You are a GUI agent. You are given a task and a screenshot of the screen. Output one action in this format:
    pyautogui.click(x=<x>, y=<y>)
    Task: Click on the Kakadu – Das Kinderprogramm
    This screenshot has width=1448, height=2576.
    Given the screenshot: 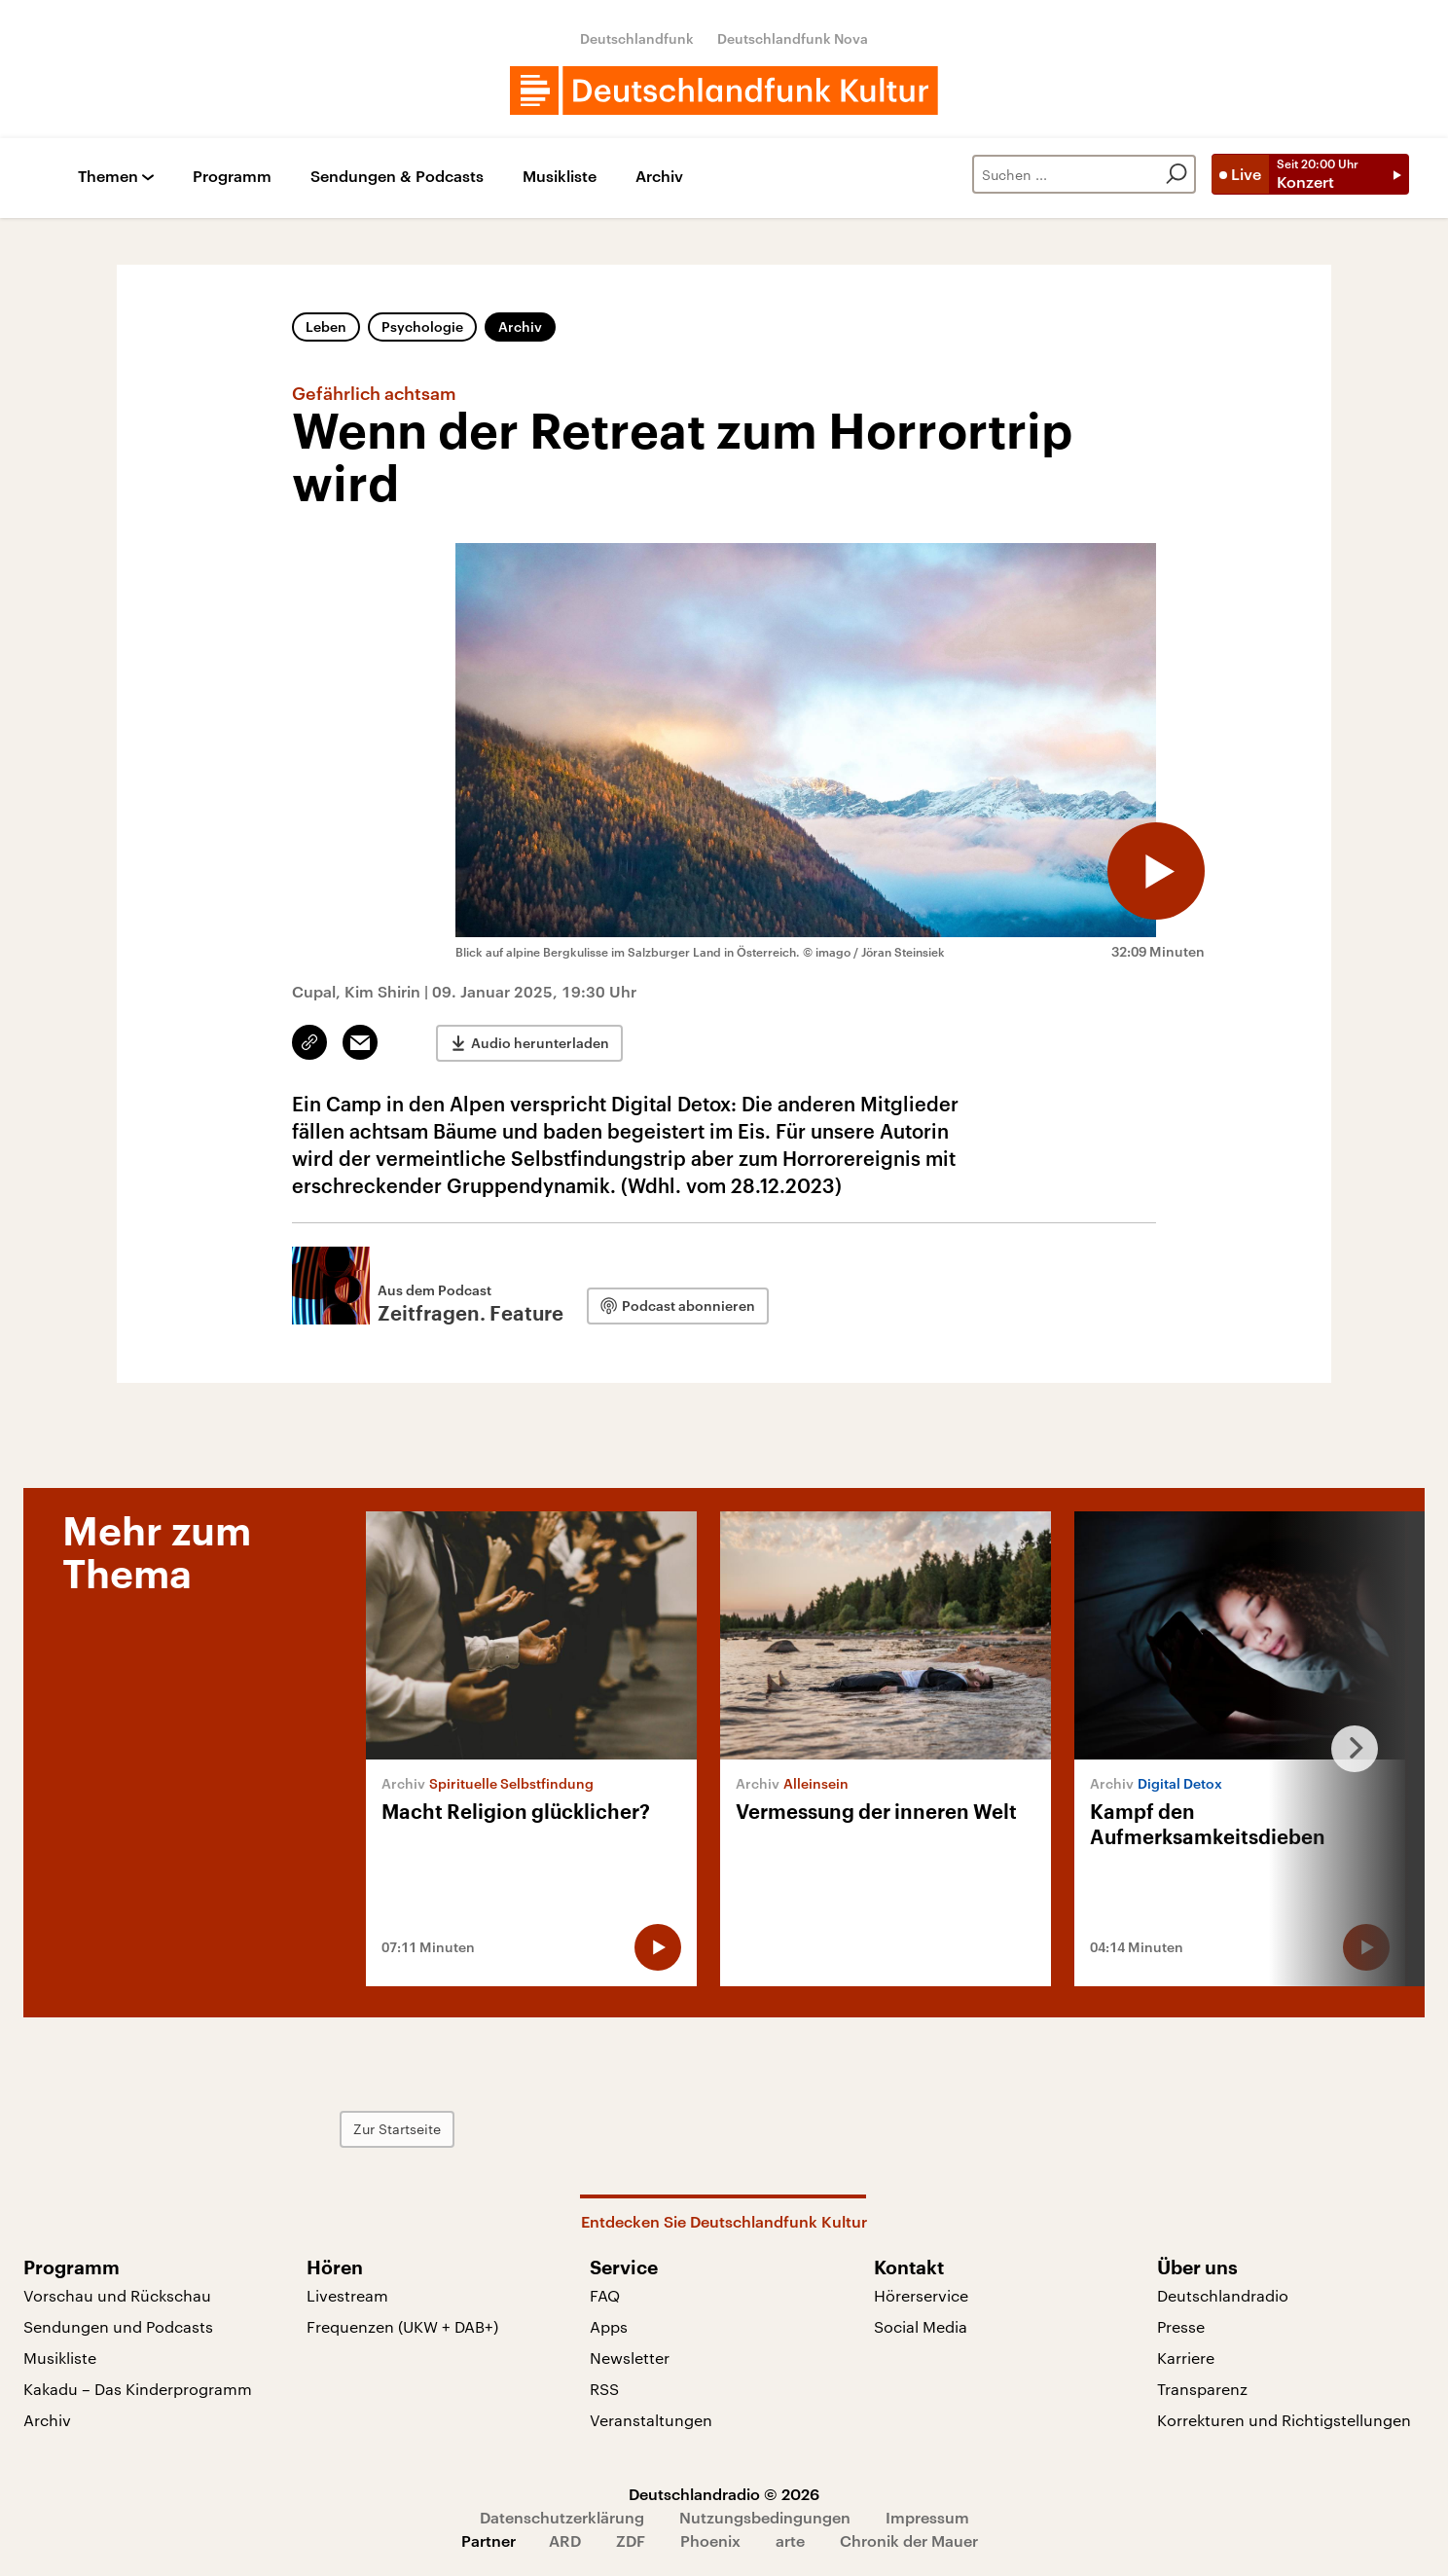 What is the action you would take?
    pyautogui.click(x=137, y=2388)
    